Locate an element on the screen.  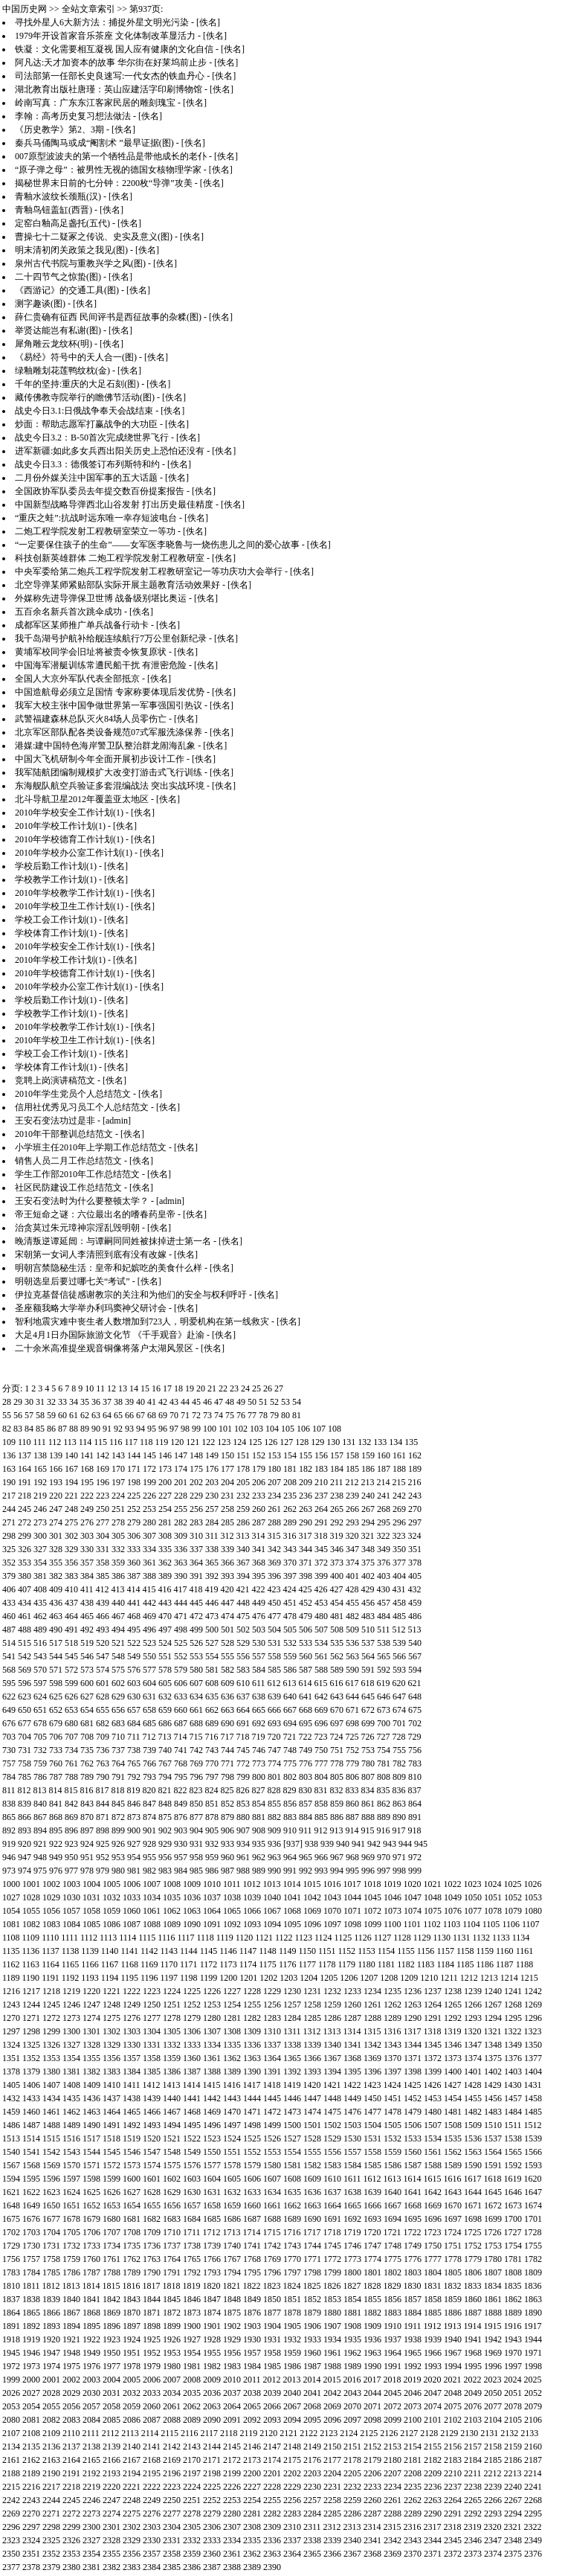
2114 is located at coordinates (150, 2433).